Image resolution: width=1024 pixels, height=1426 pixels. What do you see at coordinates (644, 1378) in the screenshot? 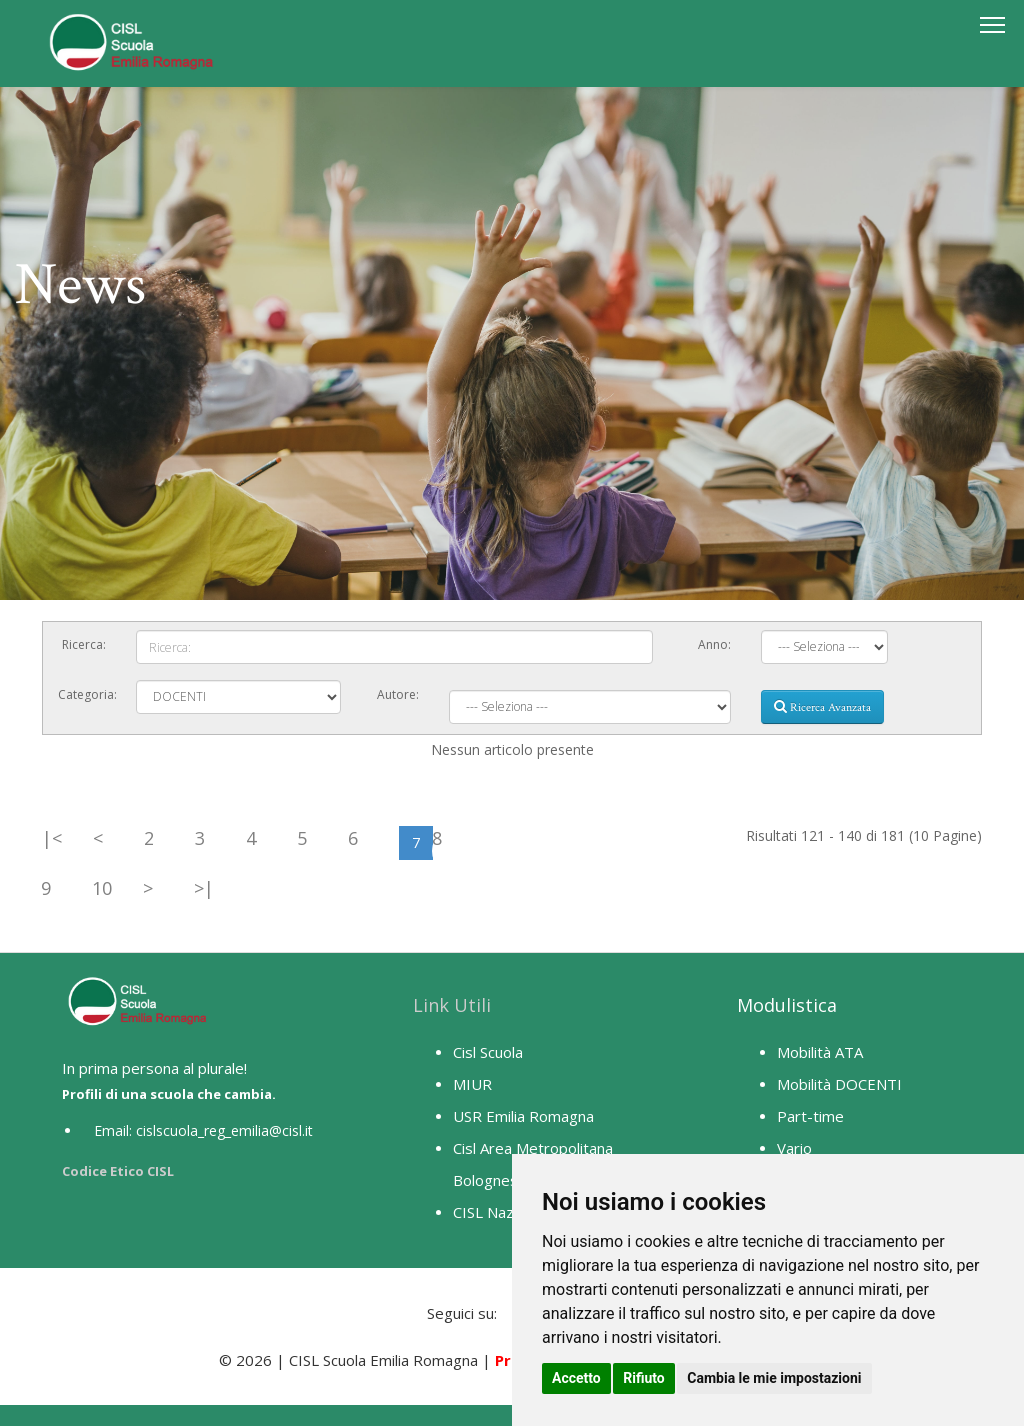
I see `Rifiuto [button]` at bounding box center [644, 1378].